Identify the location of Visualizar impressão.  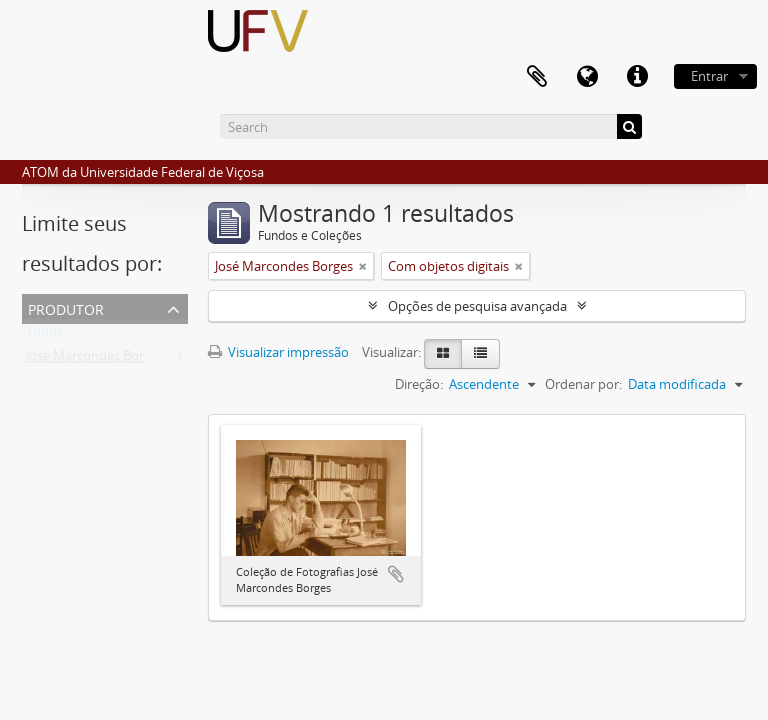
(278, 352).